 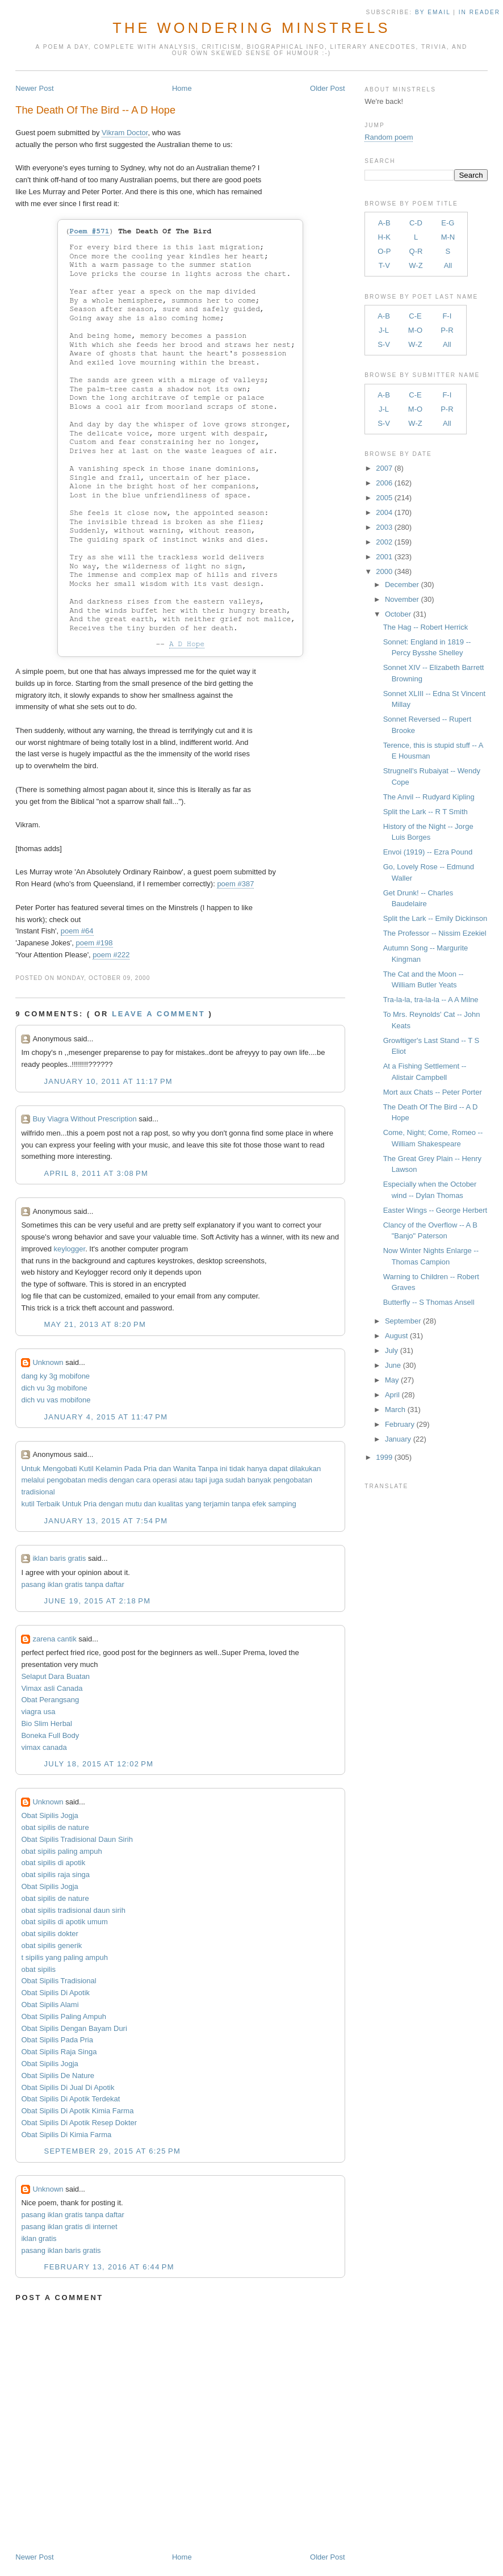 I want to click on Random poem, so click(x=388, y=137).